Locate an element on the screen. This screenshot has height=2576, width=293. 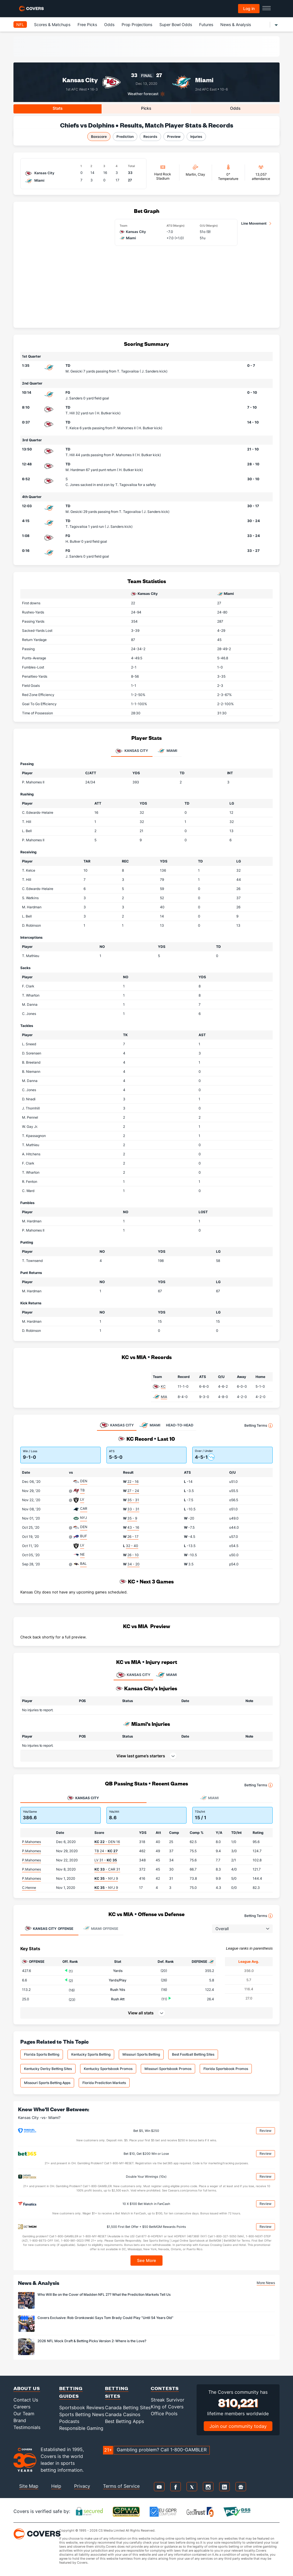
MIA is located at coordinates (164, 1397).